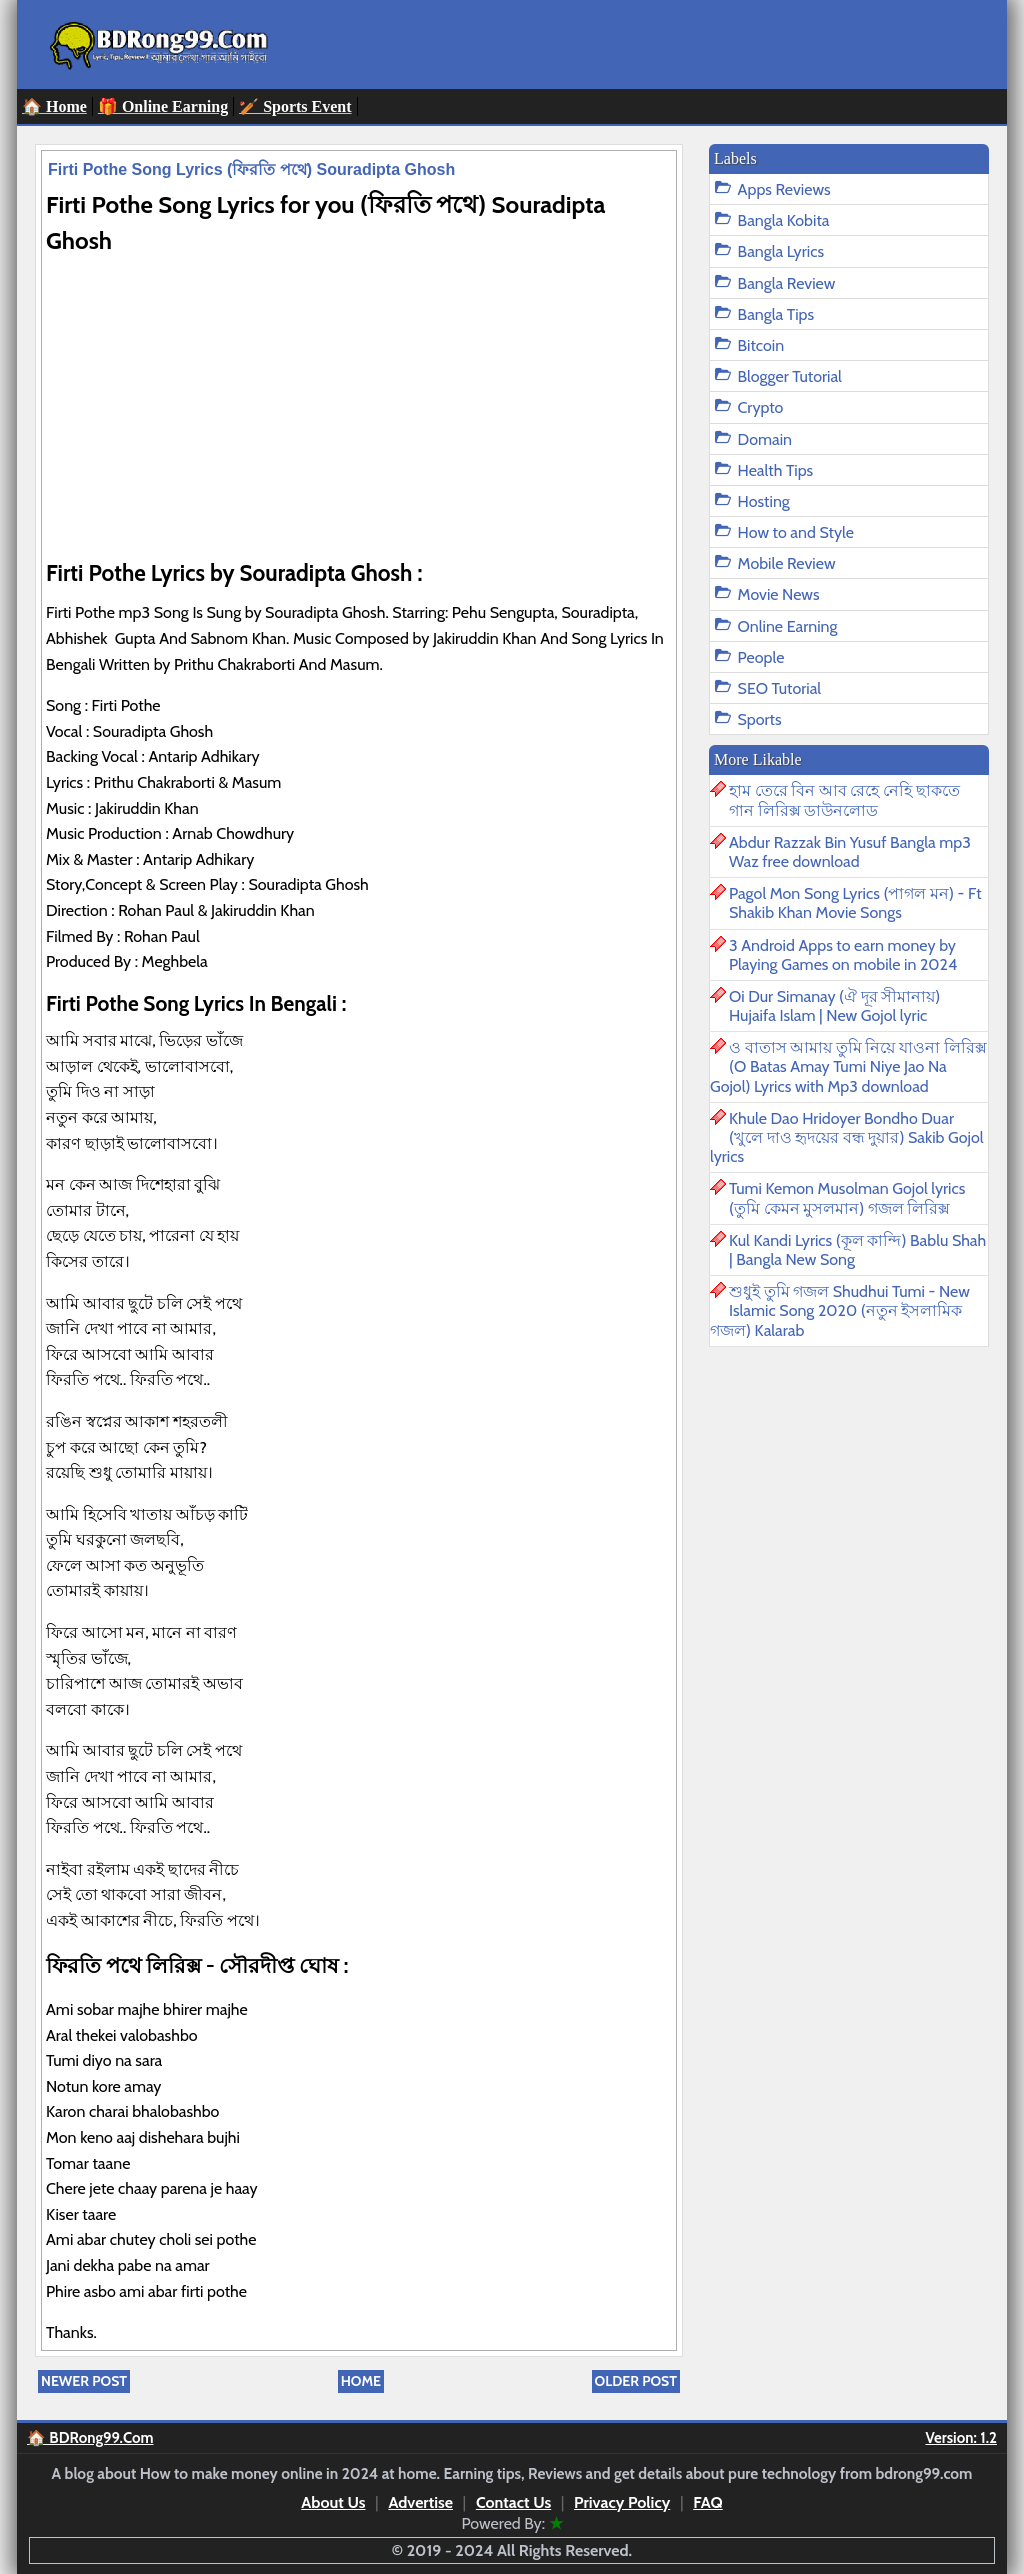  I want to click on Blogger Tutorial, so click(790, 376).